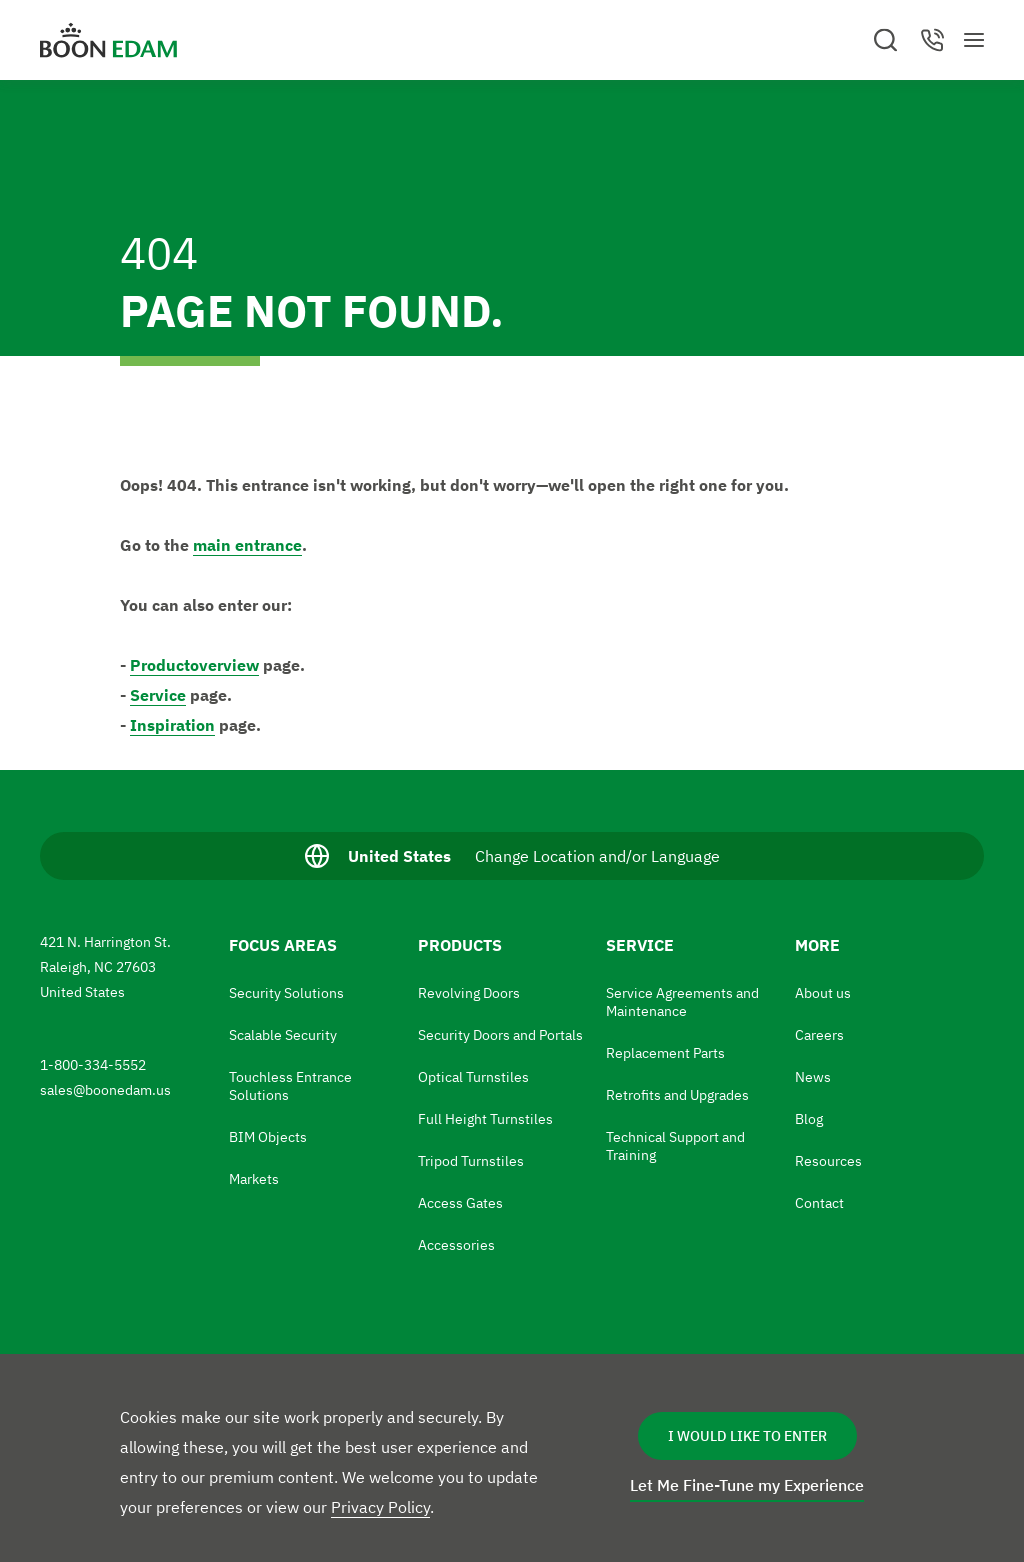 The width and height of the screenshot is (1024, 1562). Describe the element at coordinates (809, 1119) in the screenshot. I see `Blog` at that location.